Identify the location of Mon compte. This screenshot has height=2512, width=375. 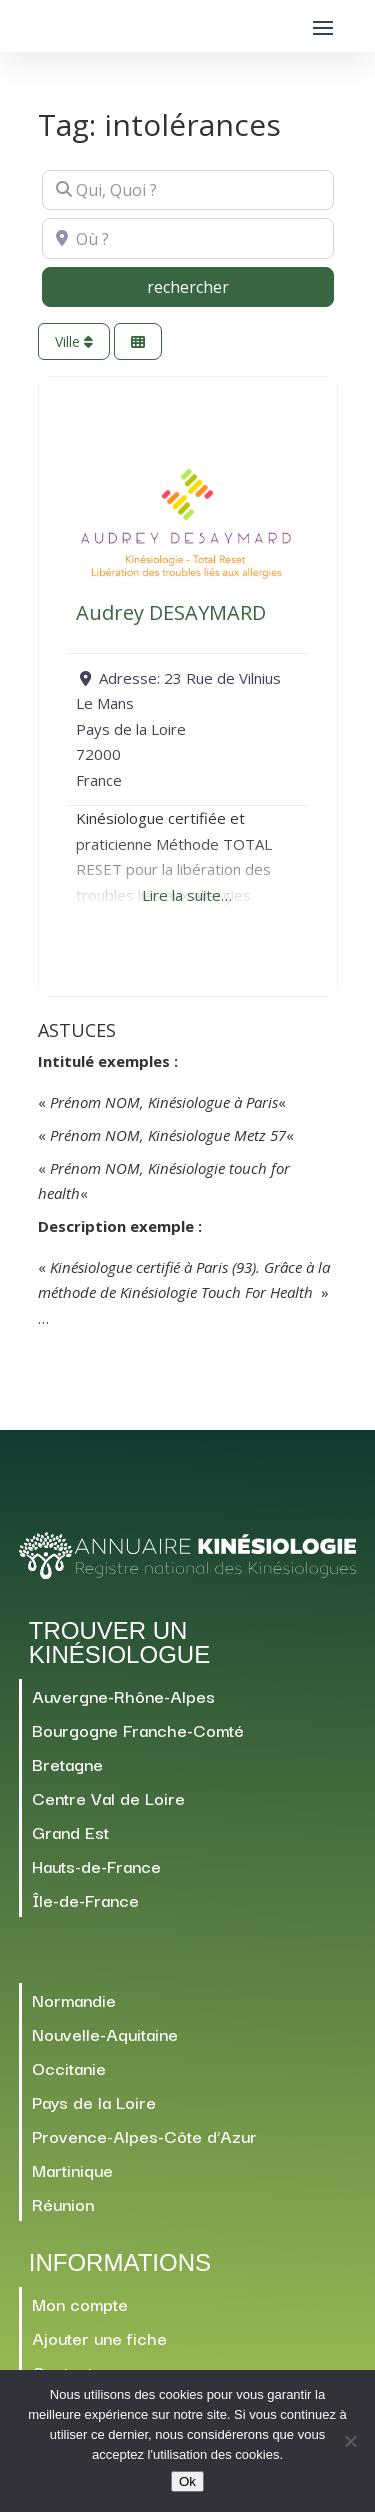
(80, 2303).